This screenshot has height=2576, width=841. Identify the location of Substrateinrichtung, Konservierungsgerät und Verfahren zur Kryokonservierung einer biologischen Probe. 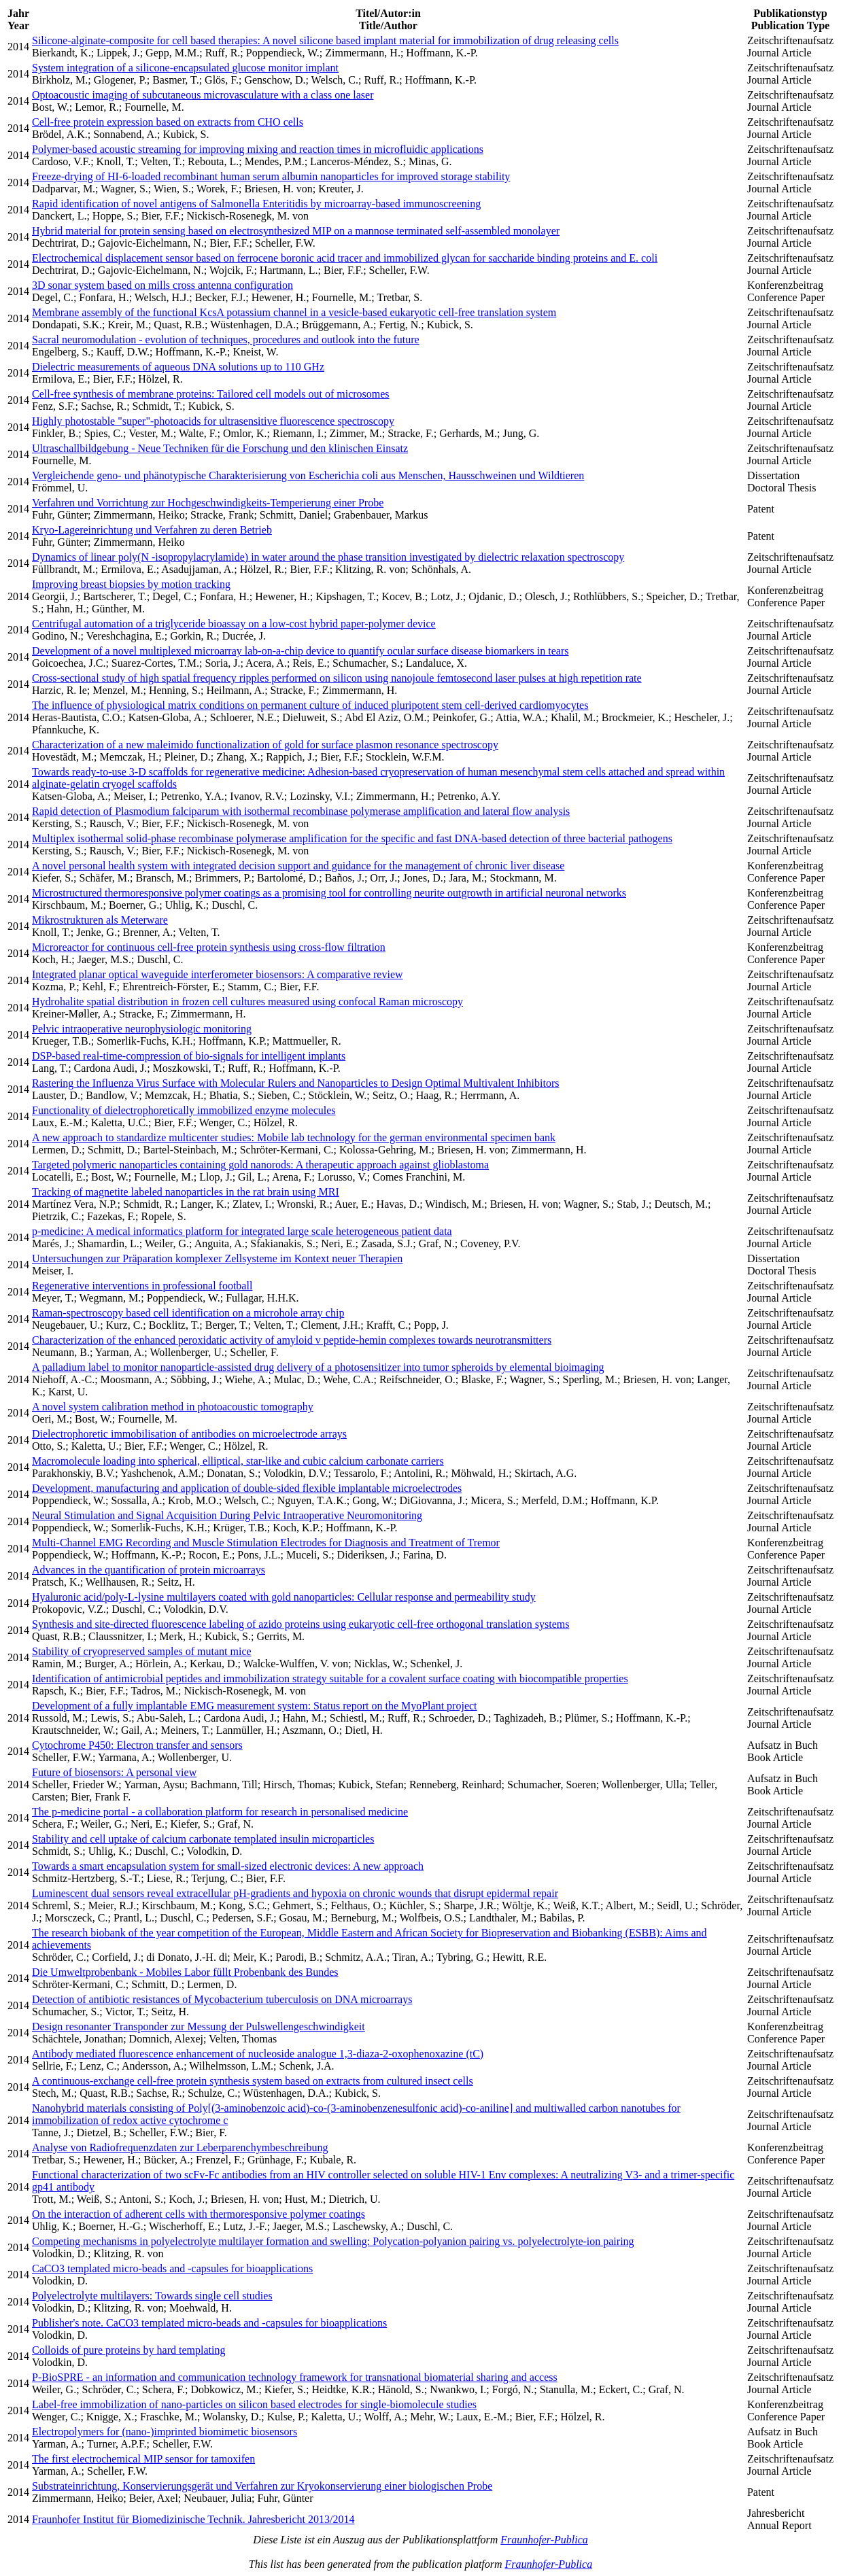
(262, 2486).